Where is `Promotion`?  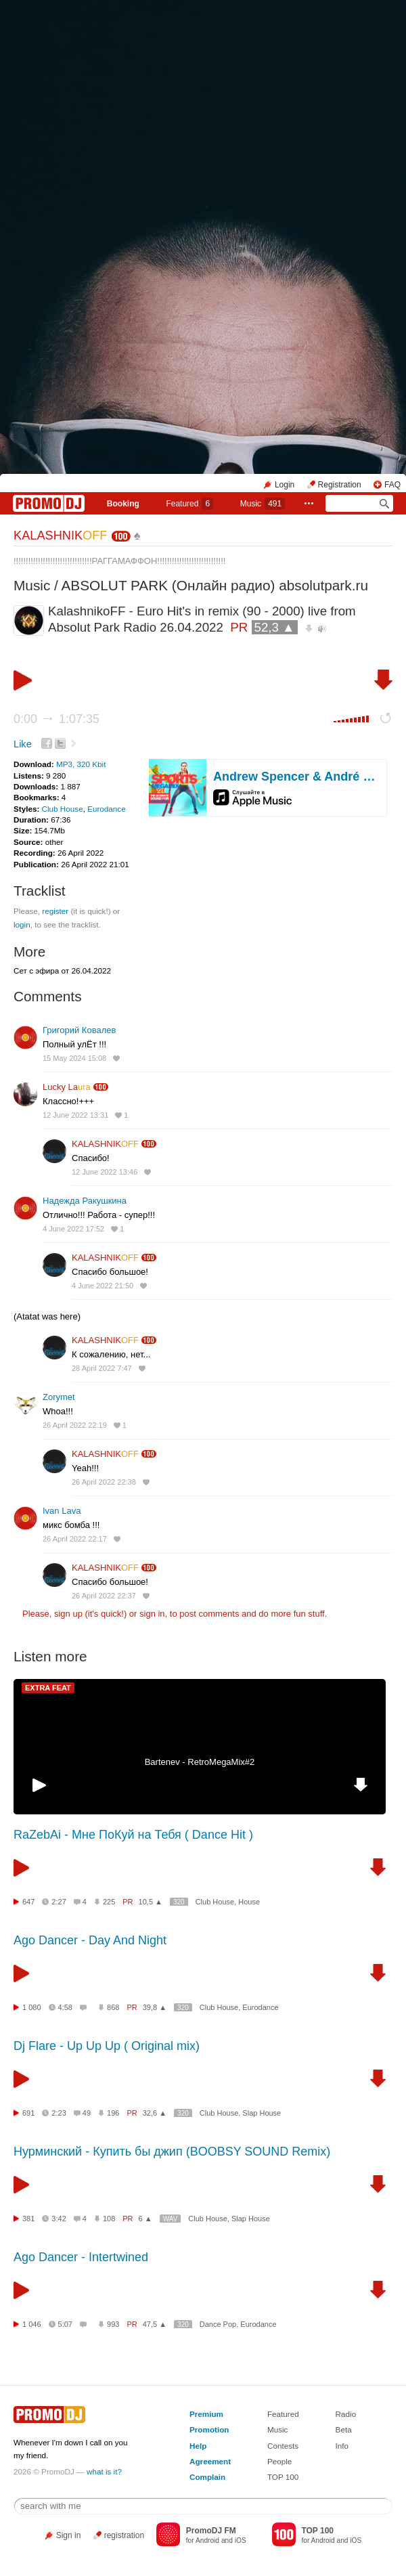 Promotion is located at coordinates (209, 2429).